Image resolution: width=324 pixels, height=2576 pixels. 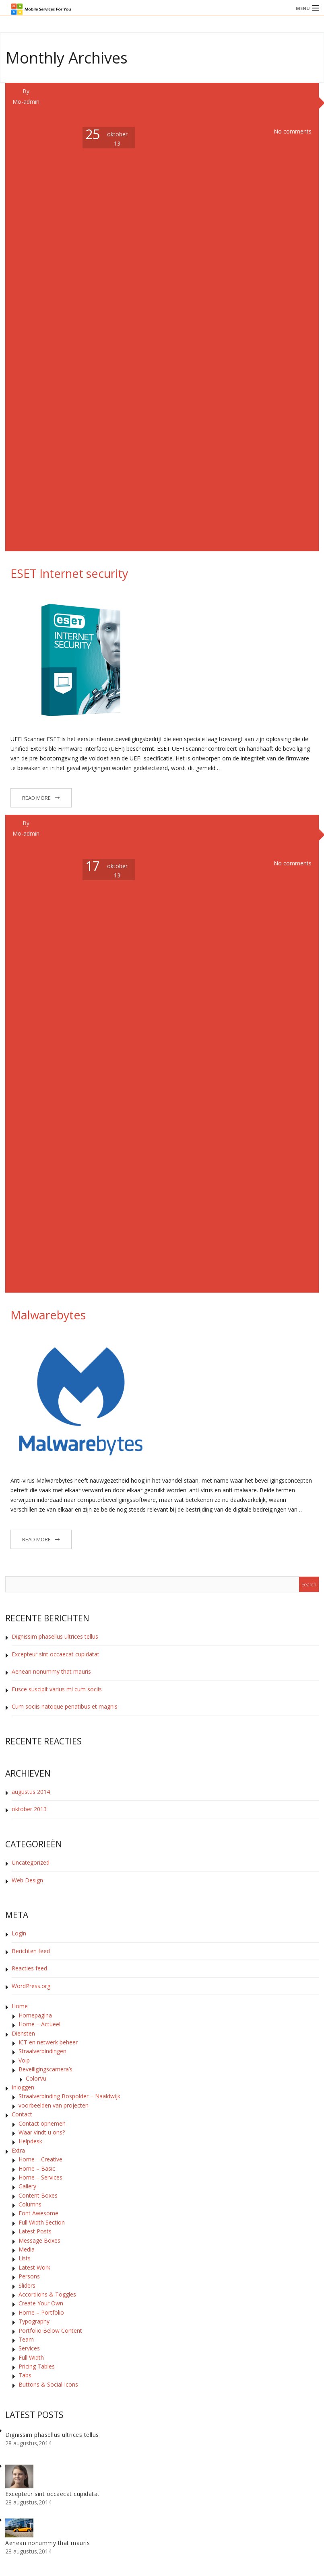 I want to click on Services, so click(x=29, y=2348).